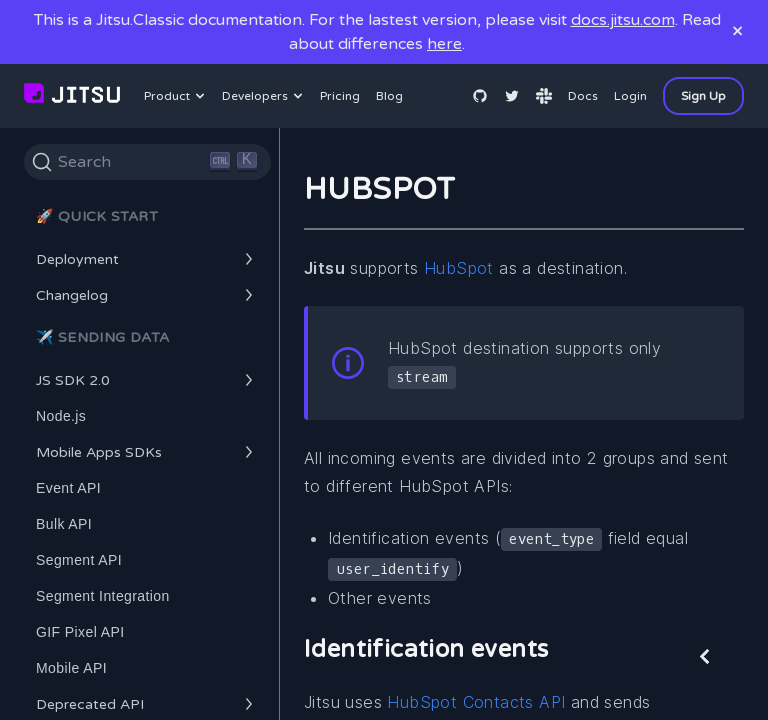 This screenshot has height=720, width=768. I want to click on docs.jitsu.com, so click(623, 20).